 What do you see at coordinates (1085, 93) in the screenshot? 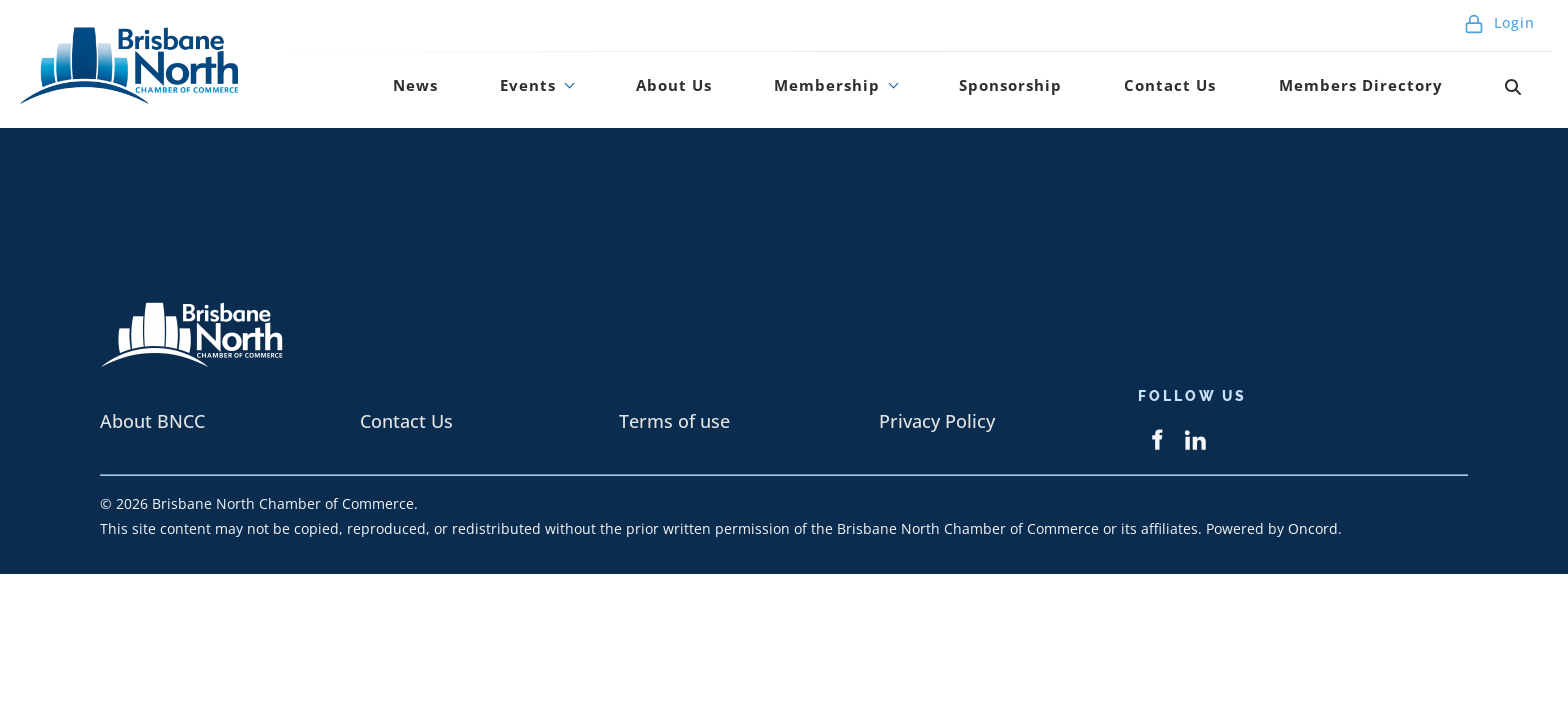
I see `Sponsorship` at bounding box center [1085, 93].